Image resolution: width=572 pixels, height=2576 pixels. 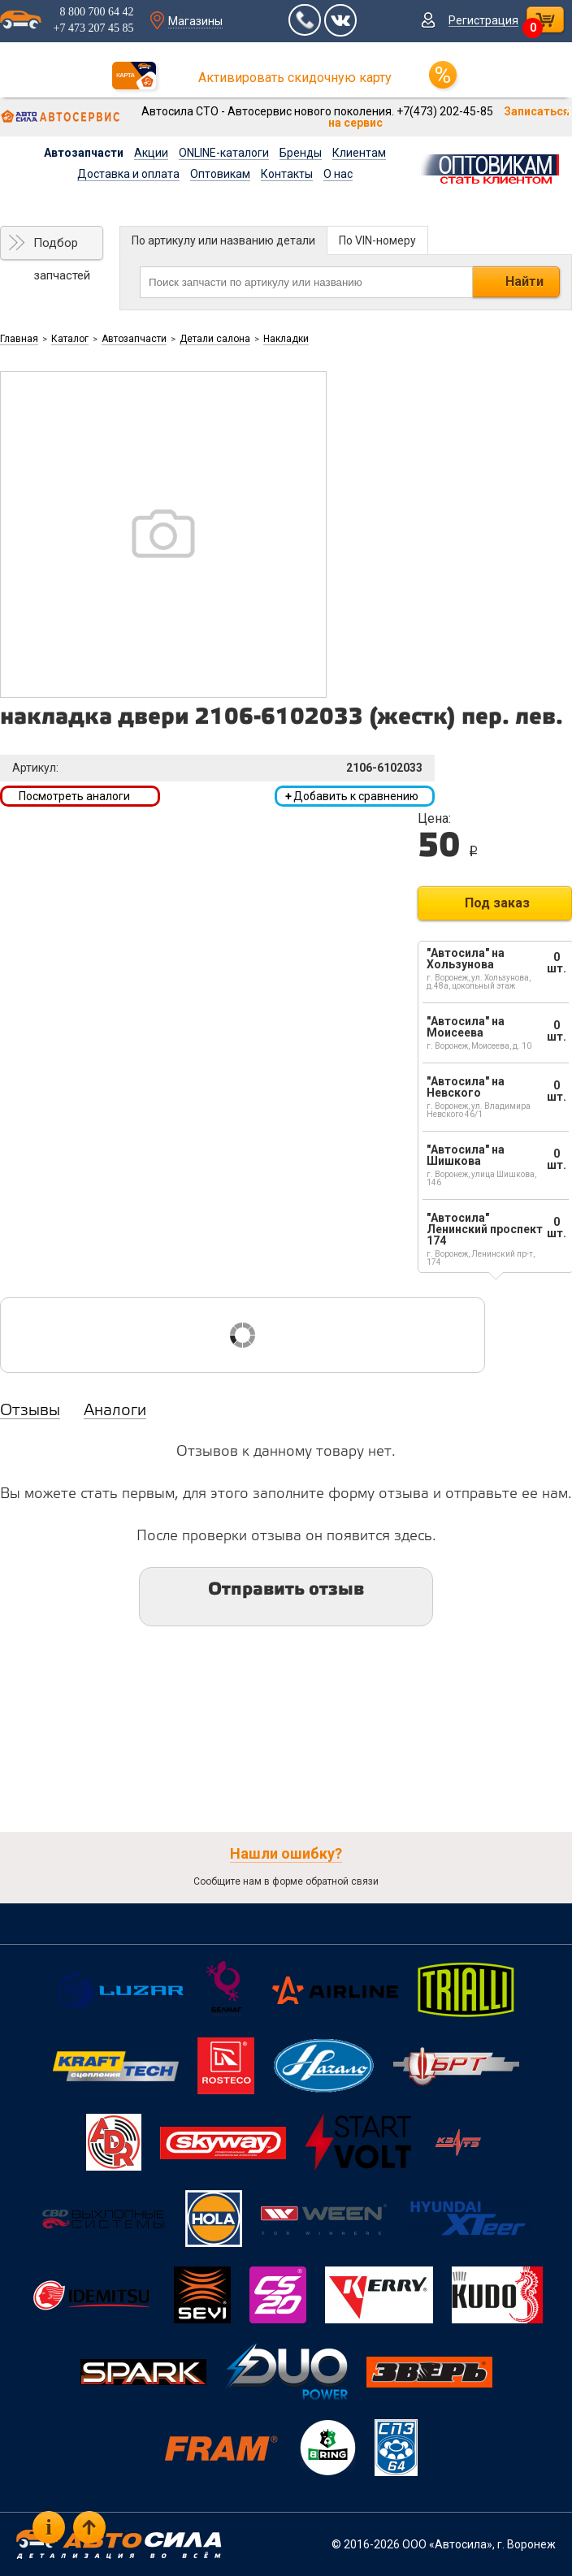 I want to click on Оптовикам, so click(x=220, y=173).